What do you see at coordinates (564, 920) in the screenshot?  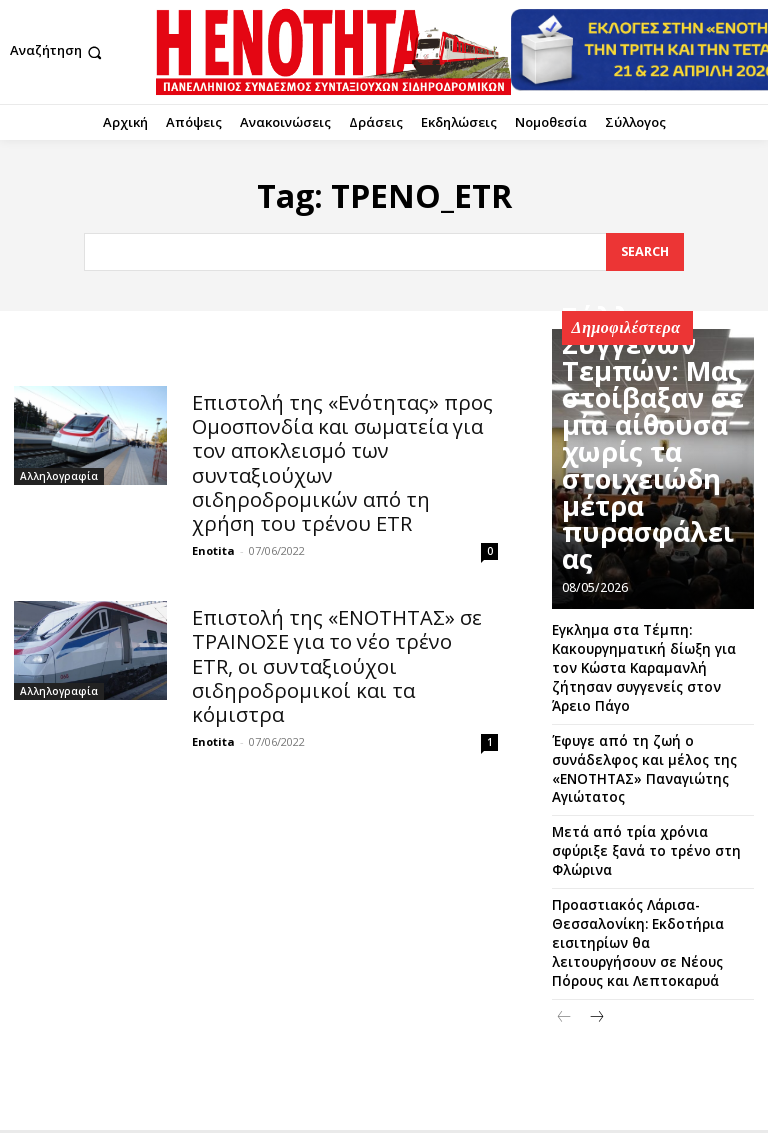 I see `[prev-page]` at bounding box center [564, 920].